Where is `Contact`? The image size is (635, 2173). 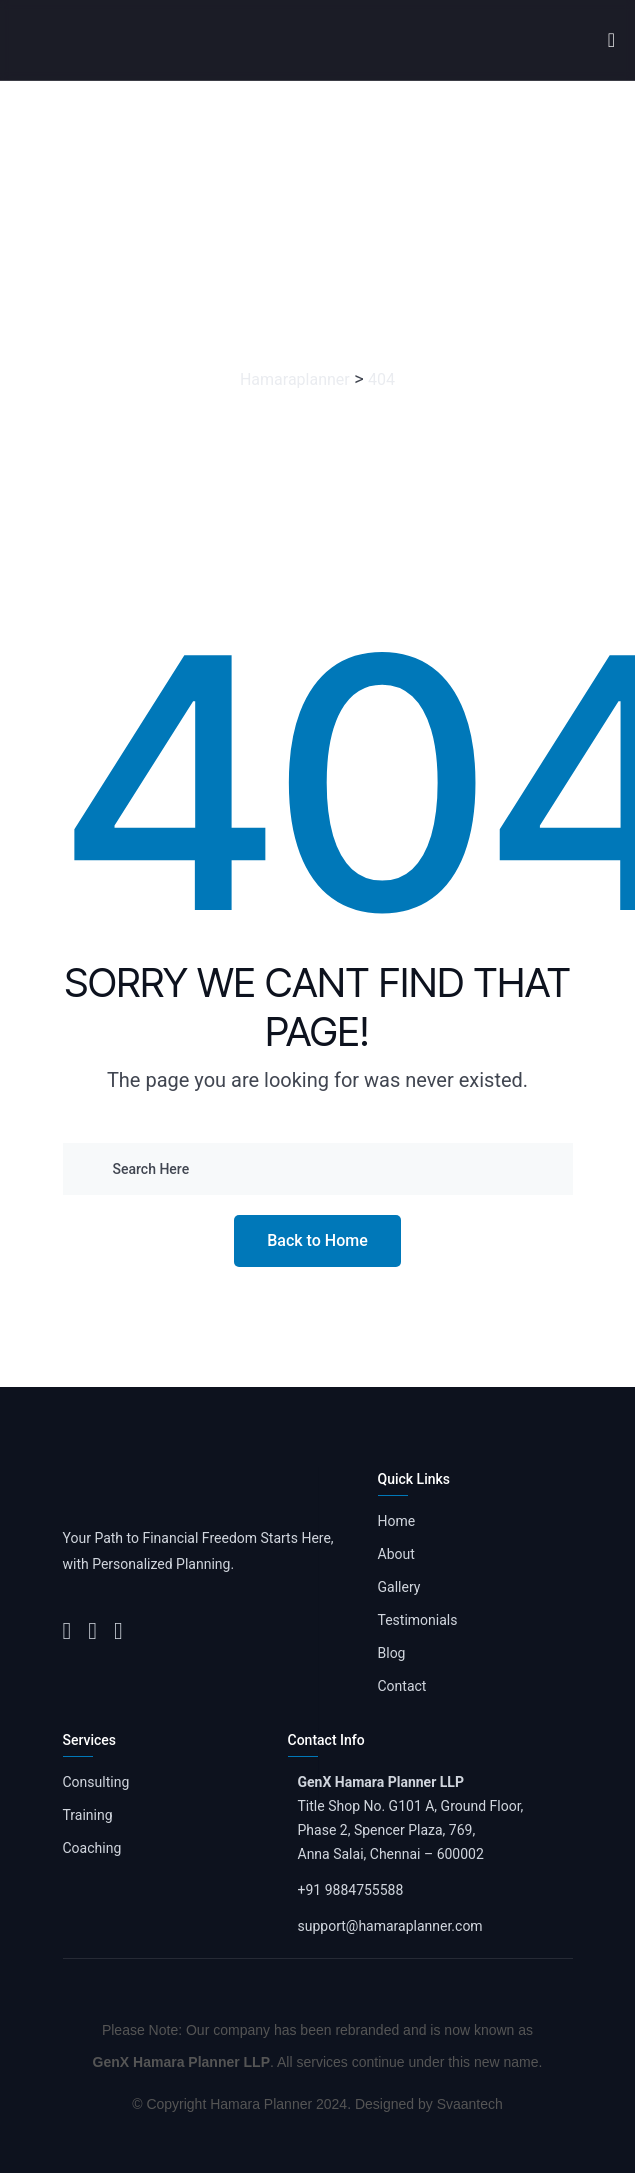 Contact is located at coordinates (402, 1686).